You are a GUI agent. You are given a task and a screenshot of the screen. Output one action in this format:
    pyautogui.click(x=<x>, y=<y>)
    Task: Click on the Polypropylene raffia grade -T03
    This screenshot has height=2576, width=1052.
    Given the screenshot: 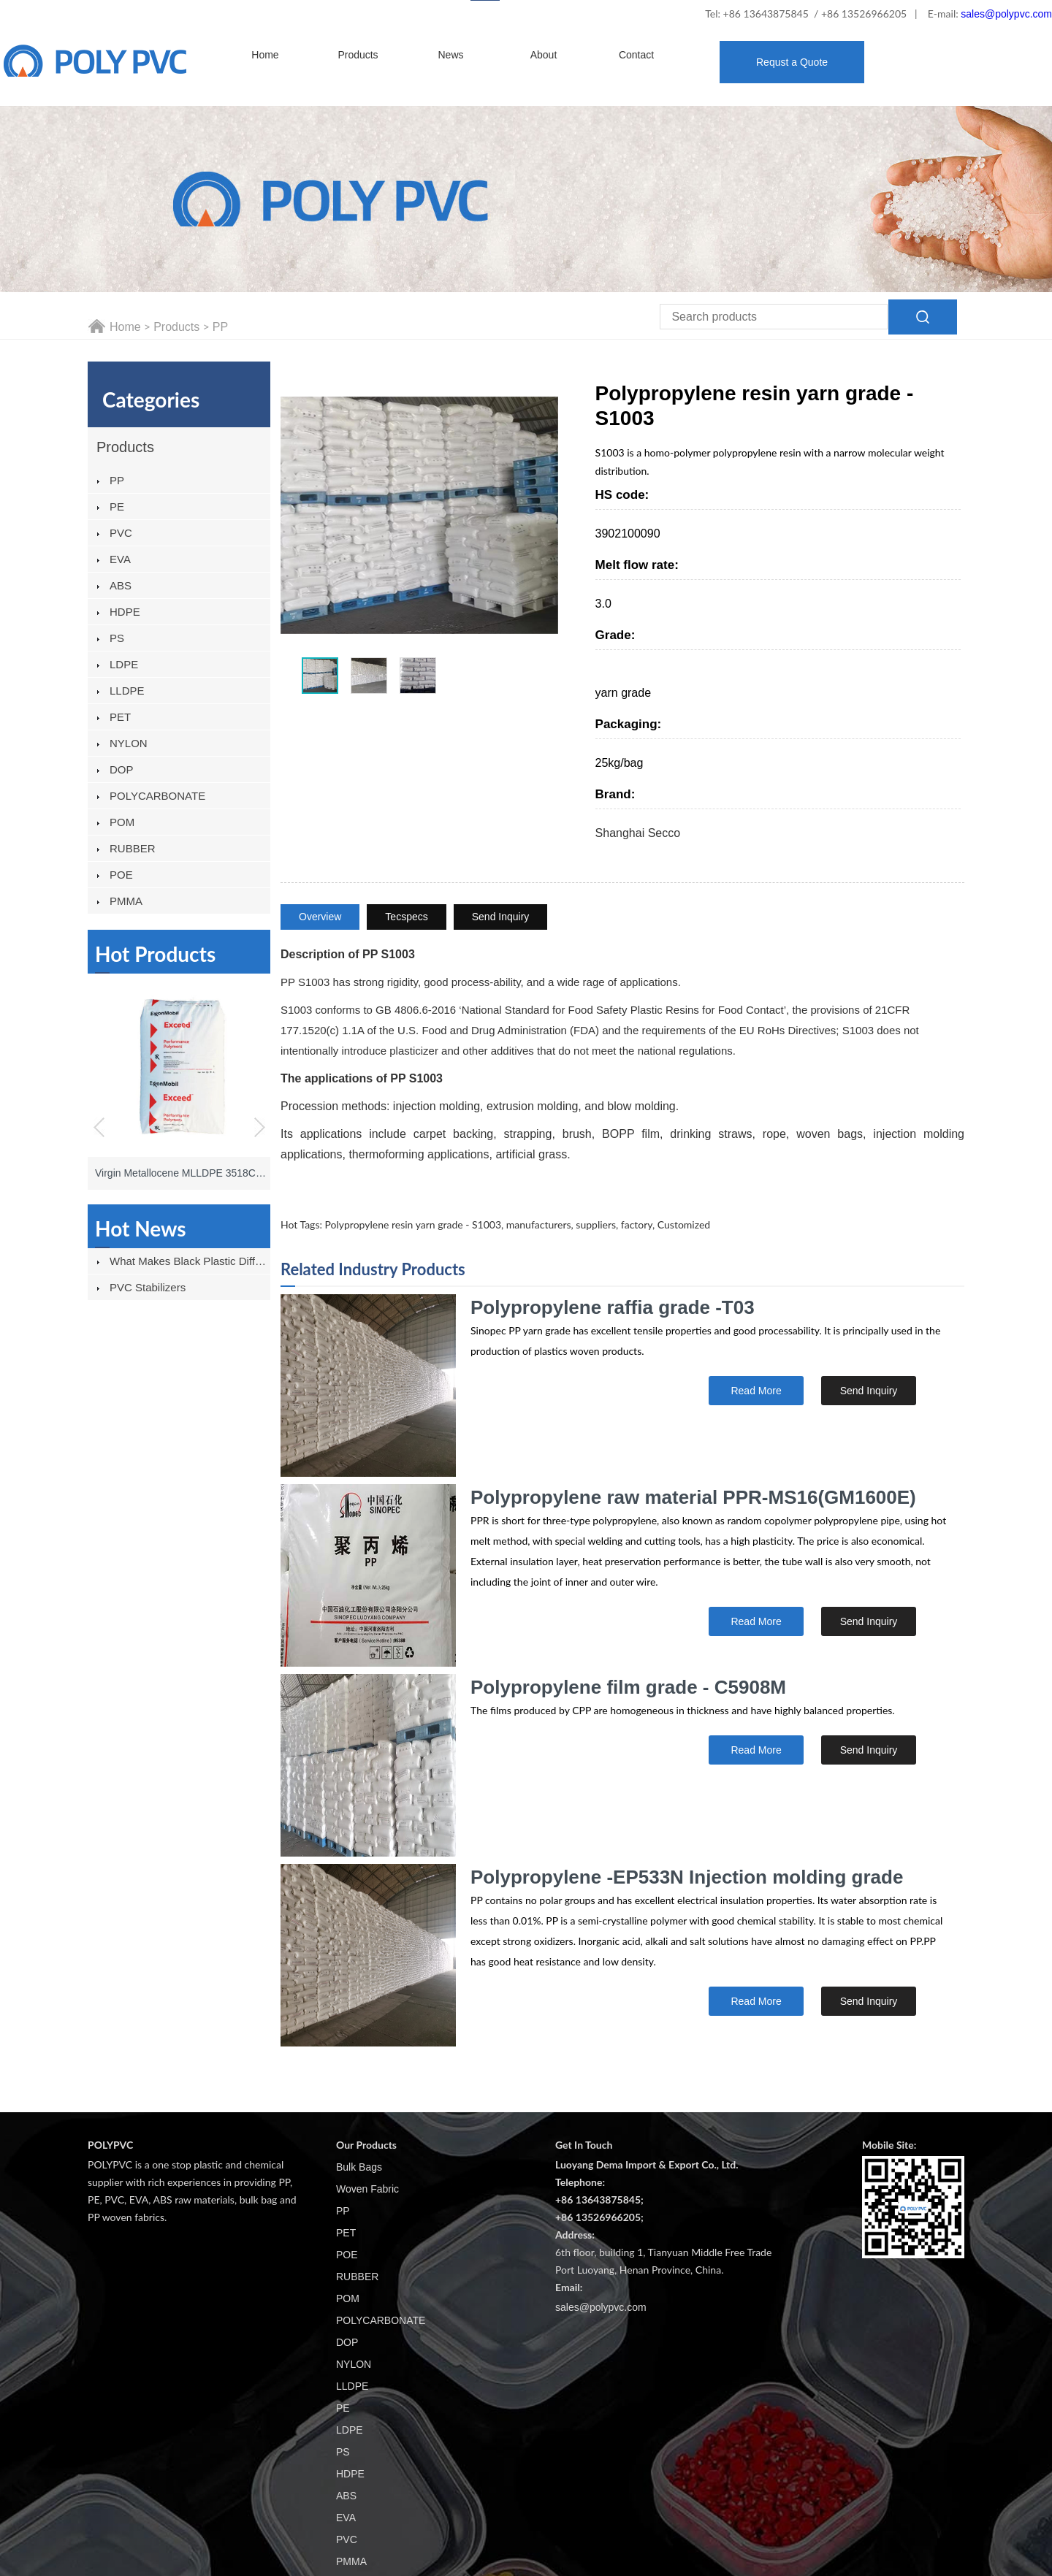 What is the action you would take?
    pyautogui.click(x=612, y=1307)
    